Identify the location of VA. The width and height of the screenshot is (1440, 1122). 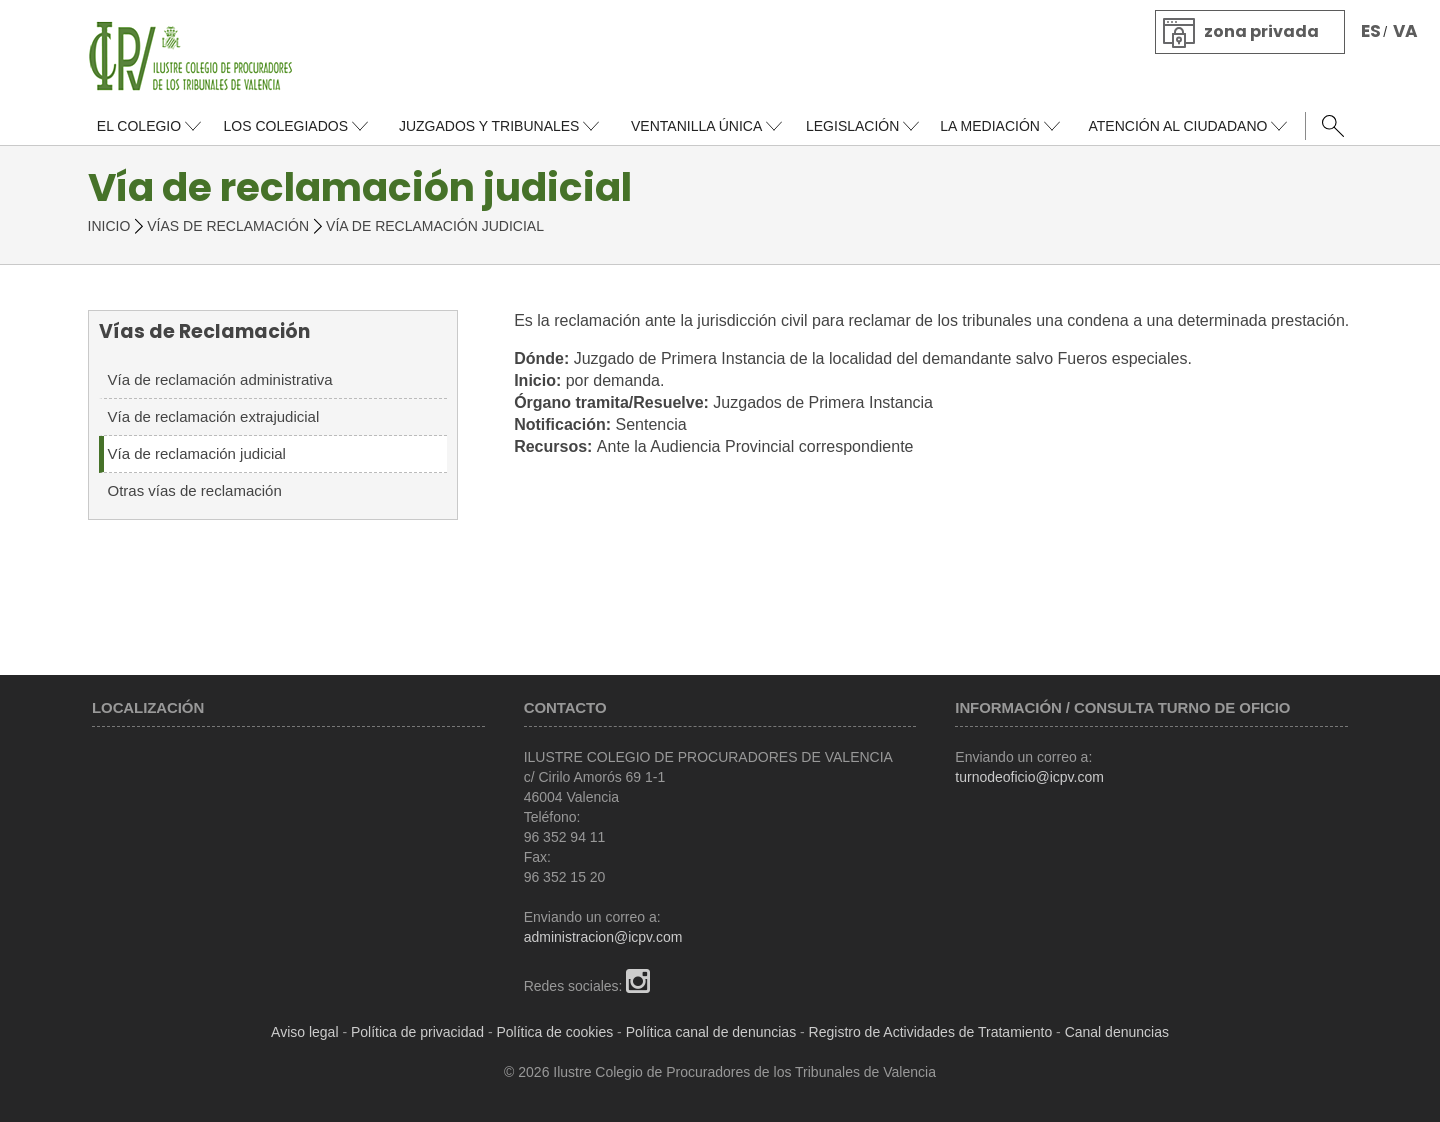
(1405, 31).